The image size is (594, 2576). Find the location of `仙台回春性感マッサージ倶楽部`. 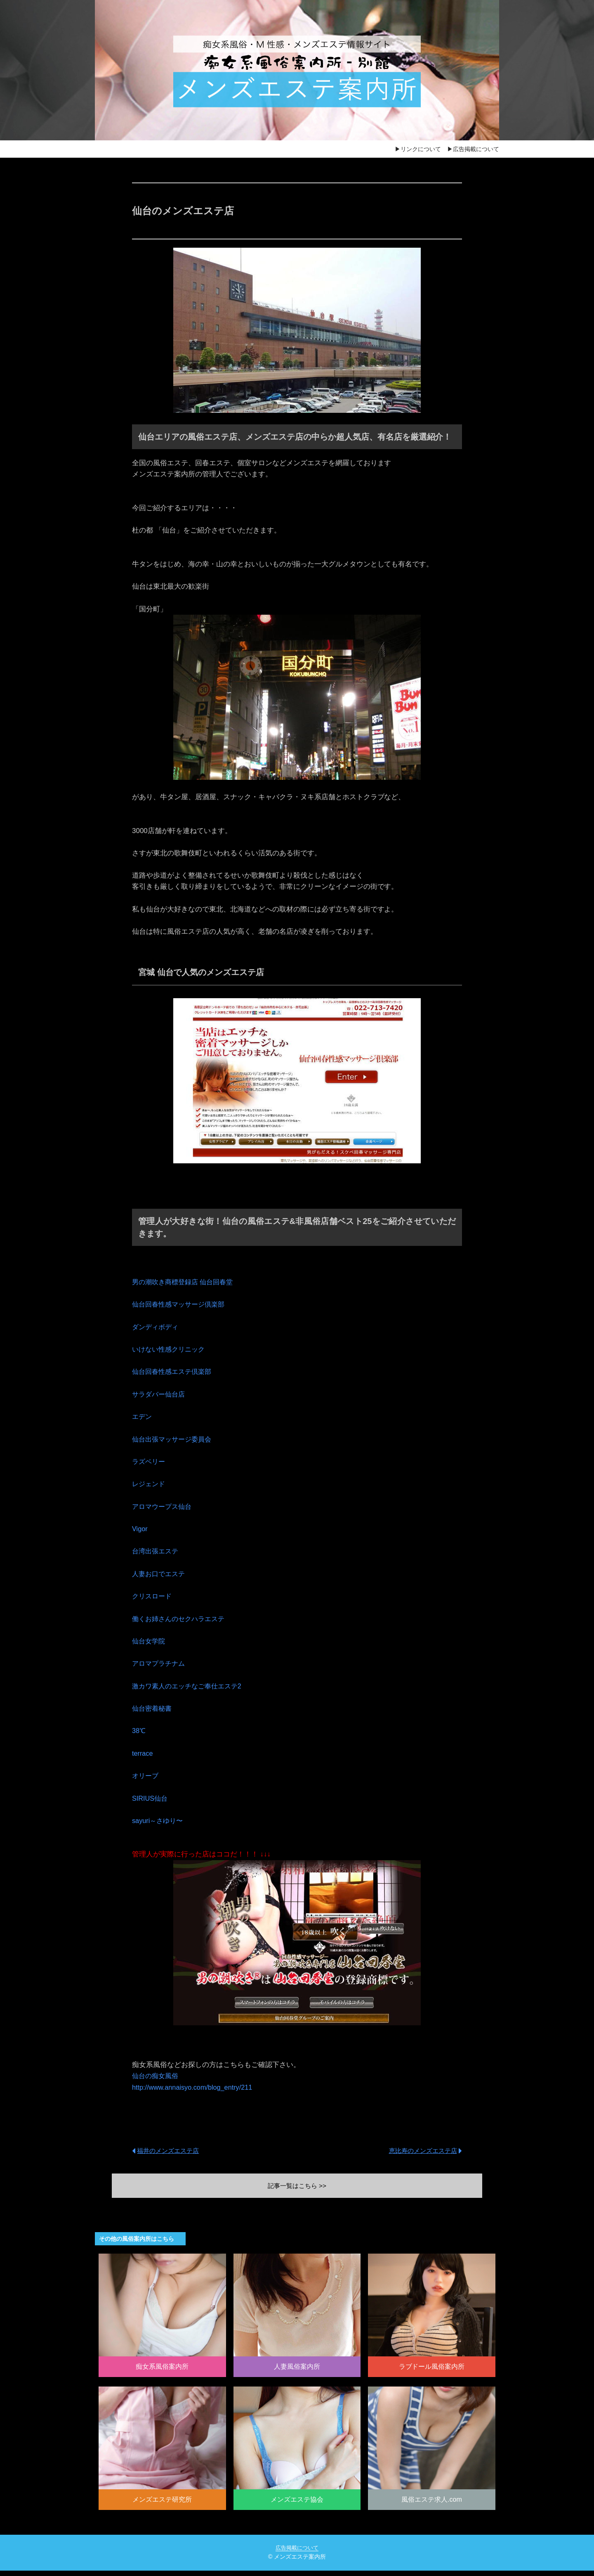

仙台回春性感マッサージ倶楽部 is located at coordinates (181, 1304).